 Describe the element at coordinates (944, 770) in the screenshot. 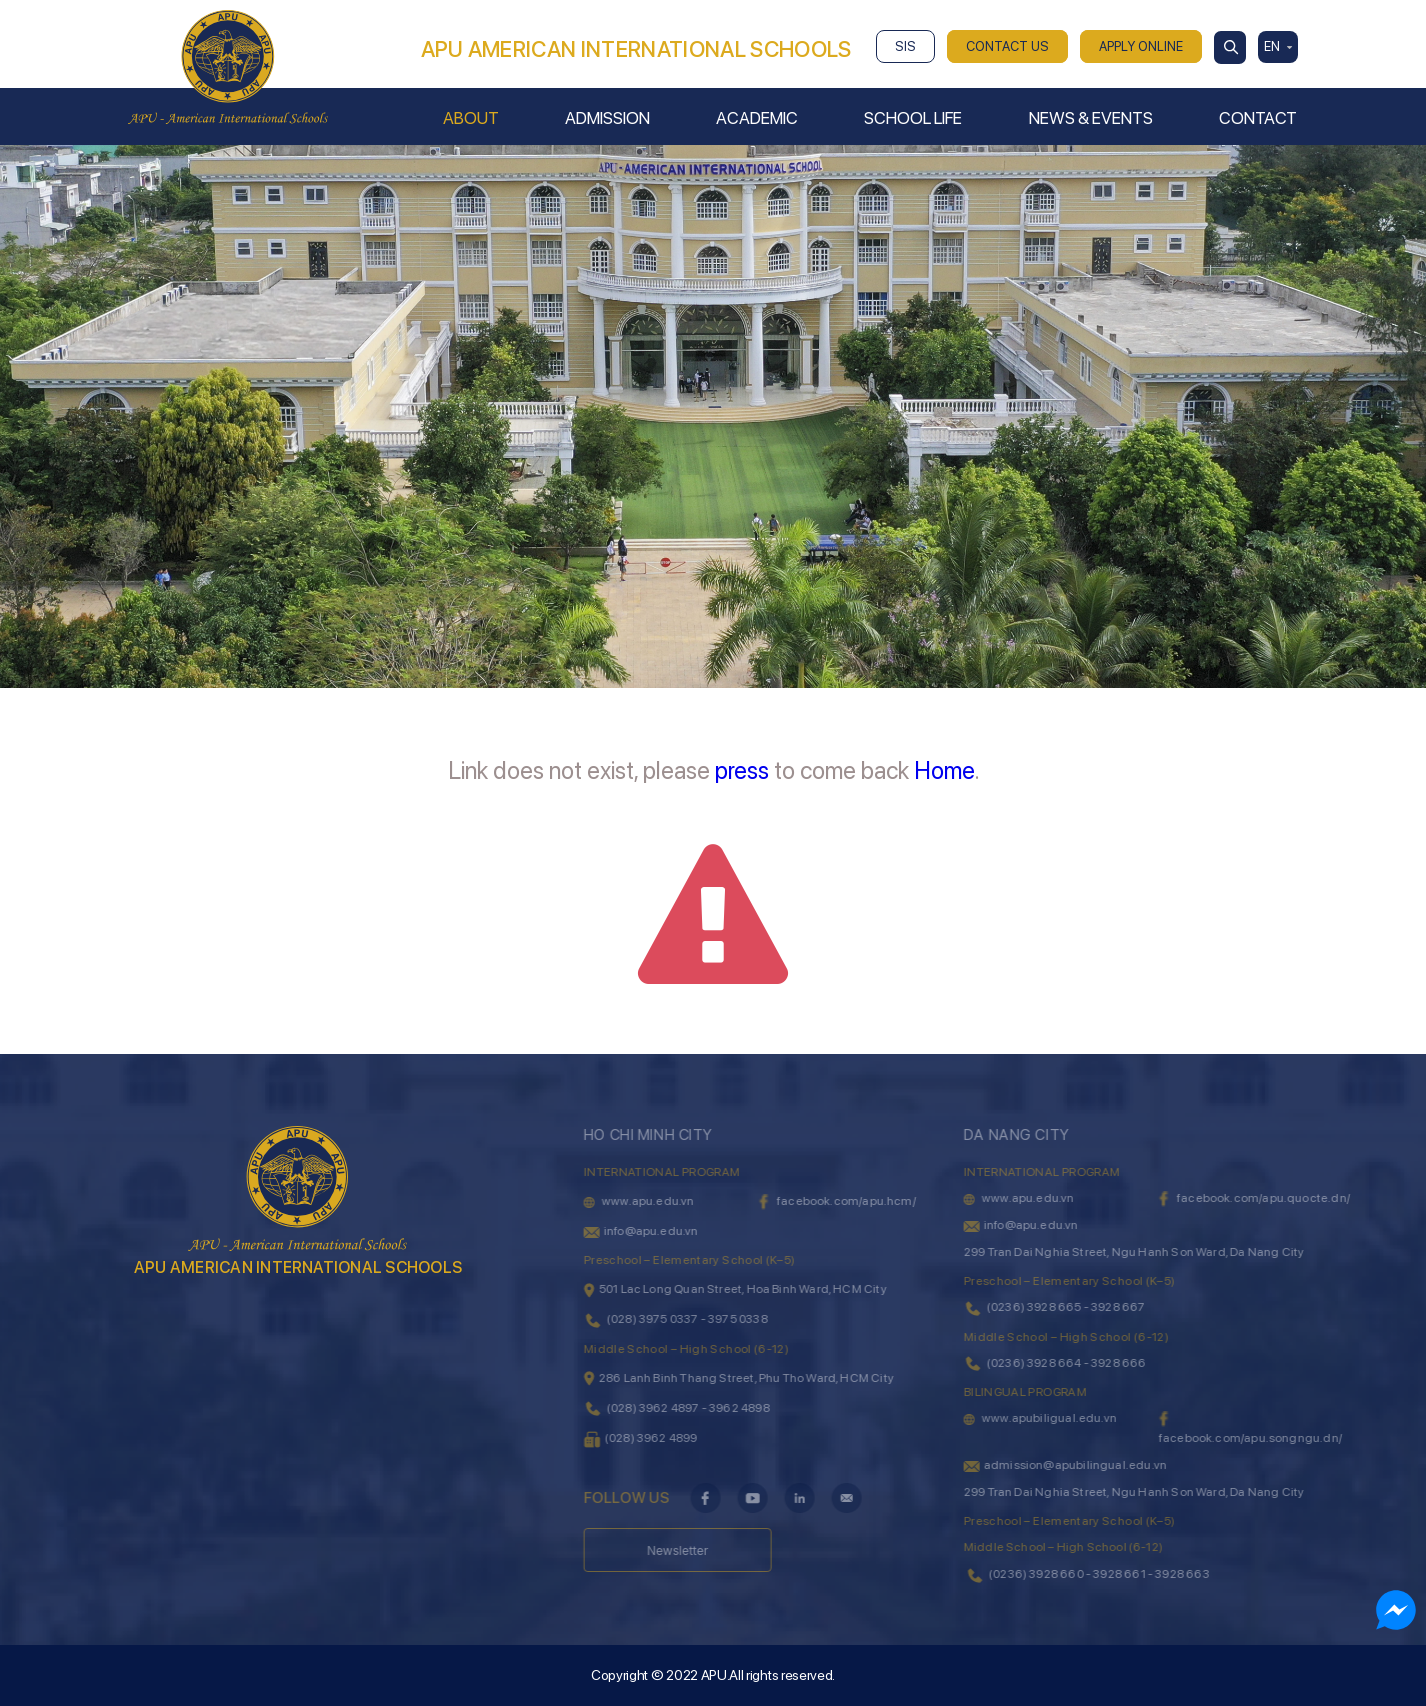

I see `Home` at that location.